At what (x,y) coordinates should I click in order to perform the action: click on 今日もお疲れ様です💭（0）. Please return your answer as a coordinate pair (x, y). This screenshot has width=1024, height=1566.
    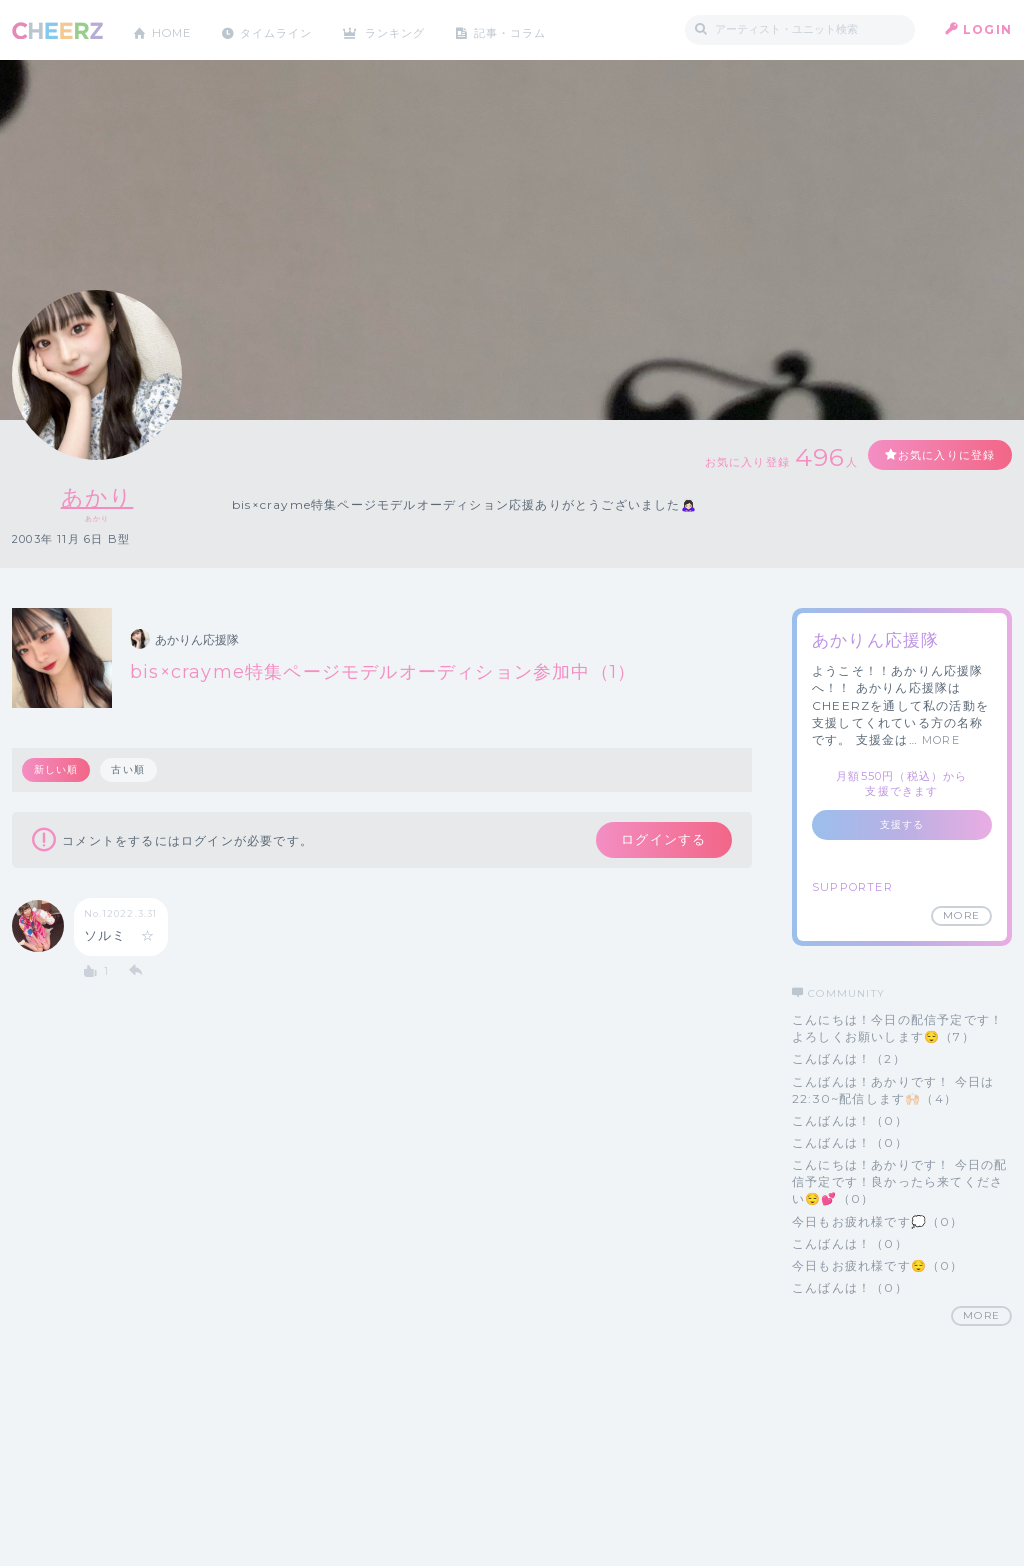
    Looking at the image, I should click on (878, 1221).